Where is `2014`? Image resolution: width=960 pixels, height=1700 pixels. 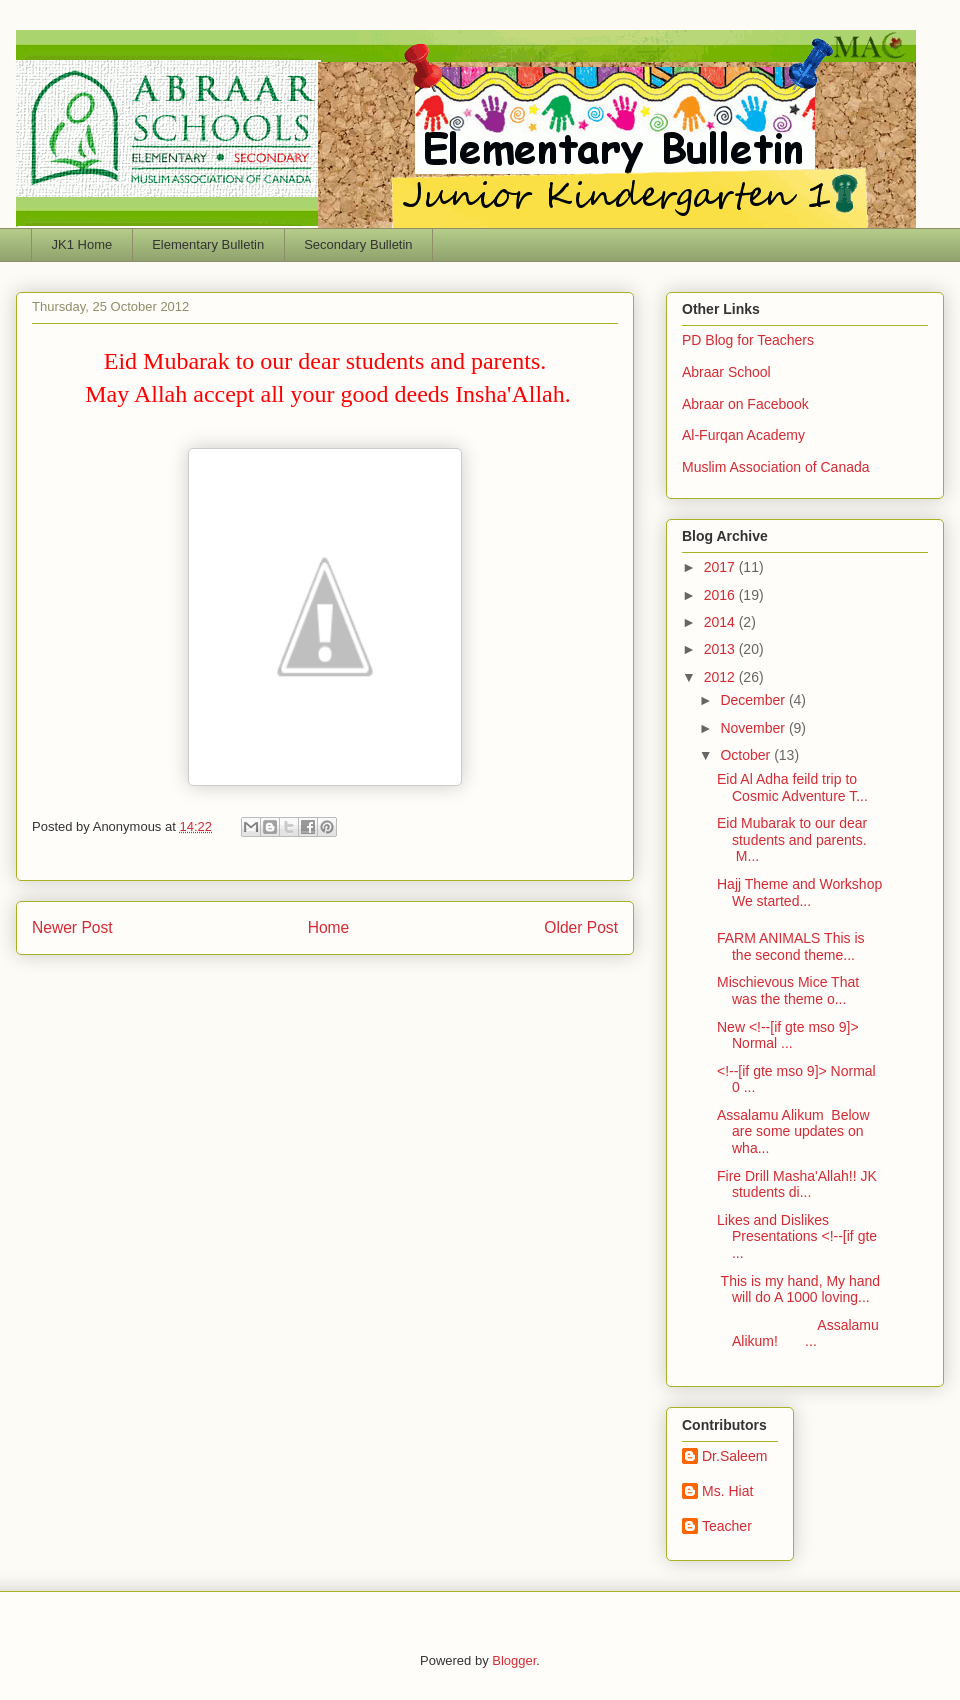 2014 is located at coordinates (721, 622).